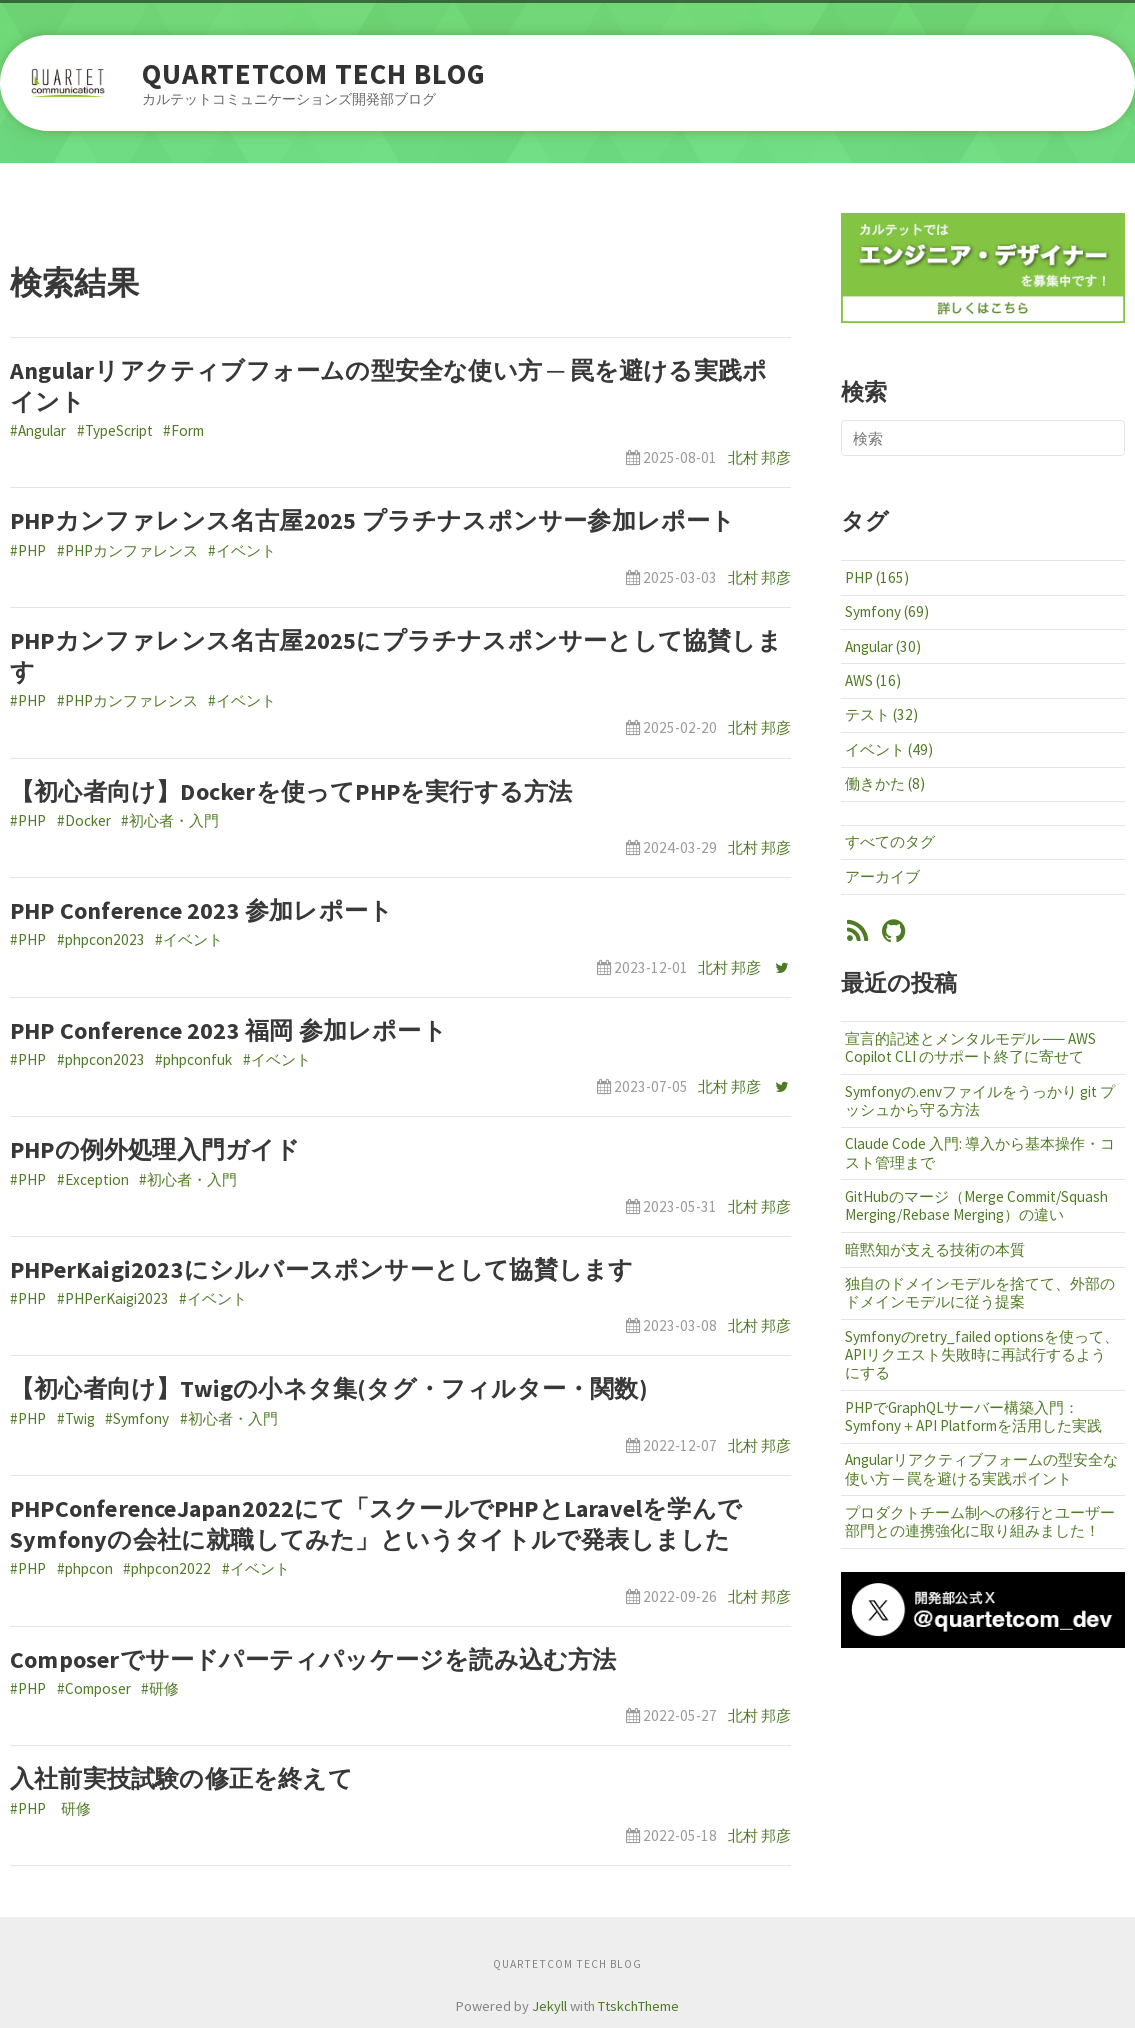 This screenshot has width=1135, height=2028. I want to click on Angular (30), so click(883, 646).